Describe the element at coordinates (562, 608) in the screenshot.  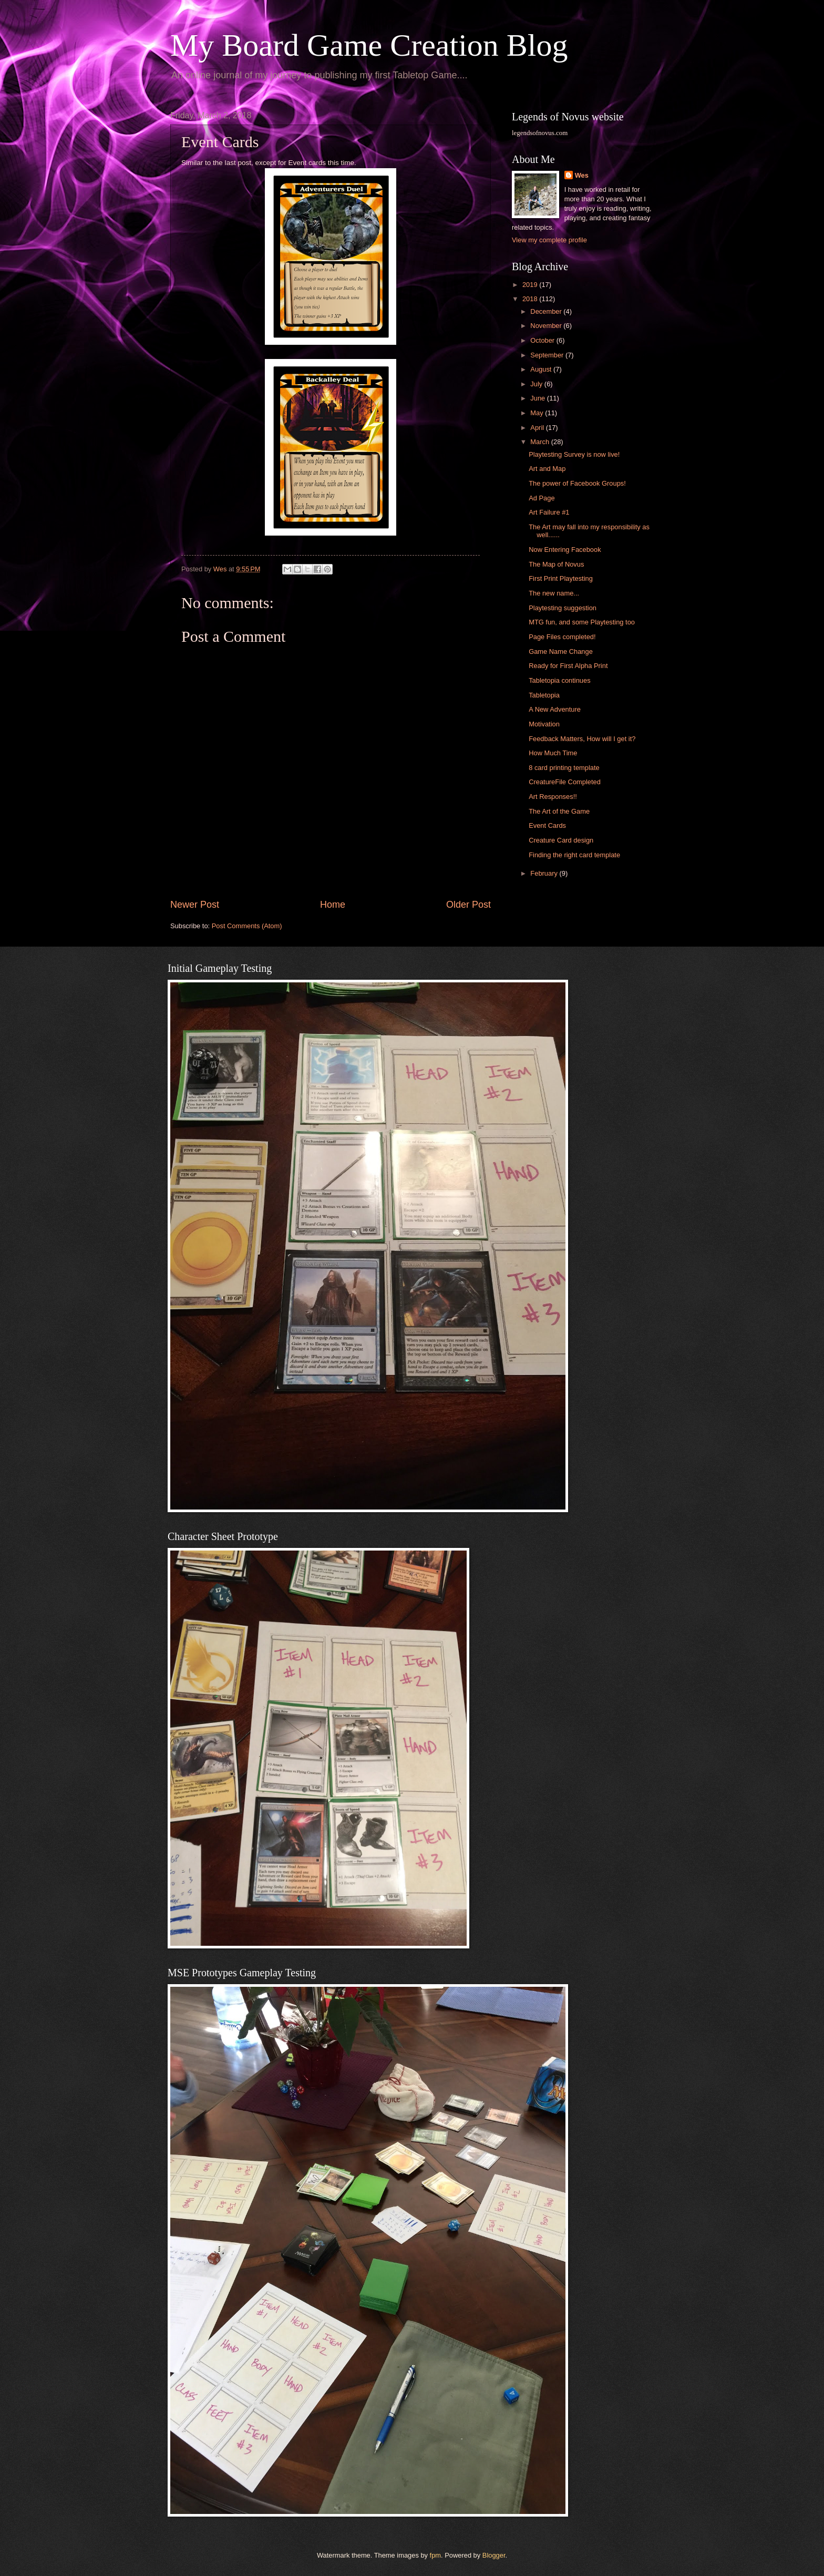
I see `Playtesting suggestion` at that location.